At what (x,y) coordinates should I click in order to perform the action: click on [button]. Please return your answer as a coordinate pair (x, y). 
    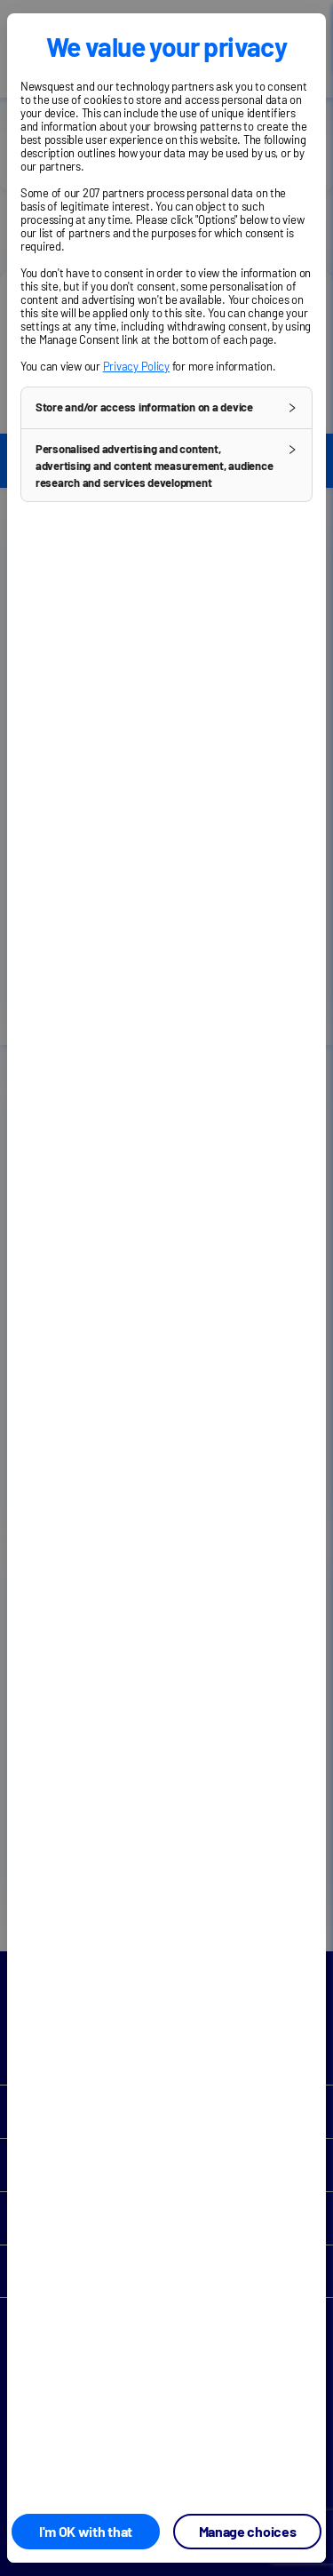
    Looking at the image, I should click on (166, 407).